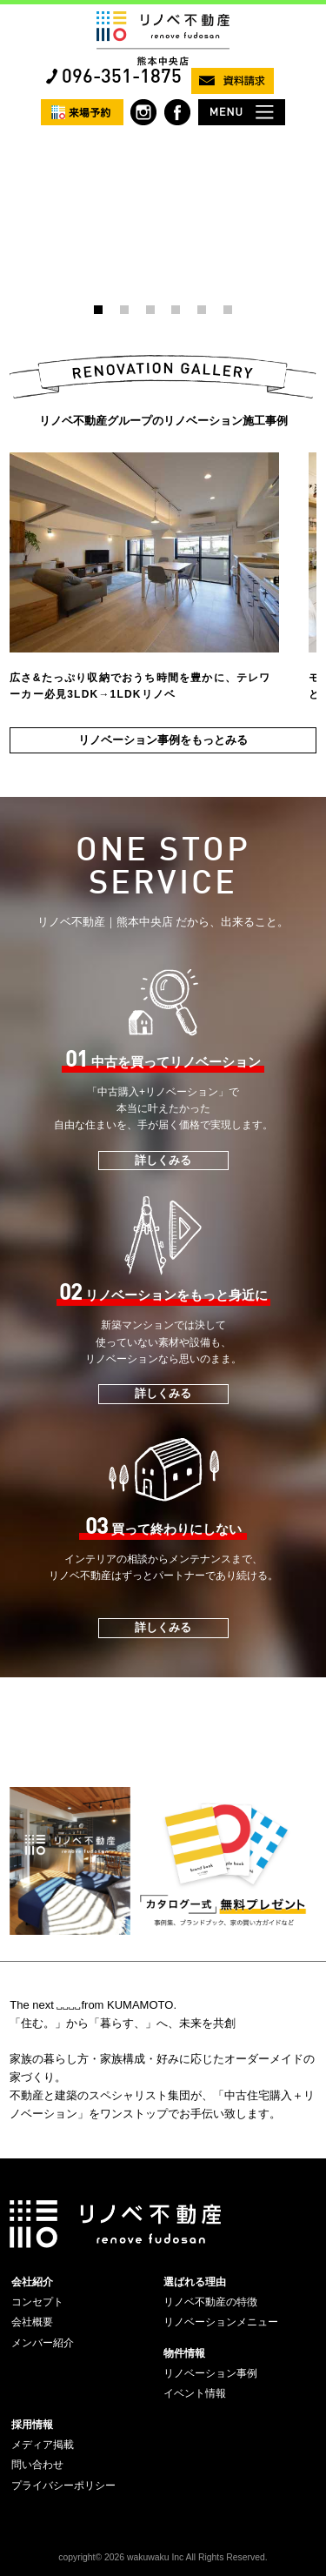  I want to click on リノベーション事例, so click(210, 2373).